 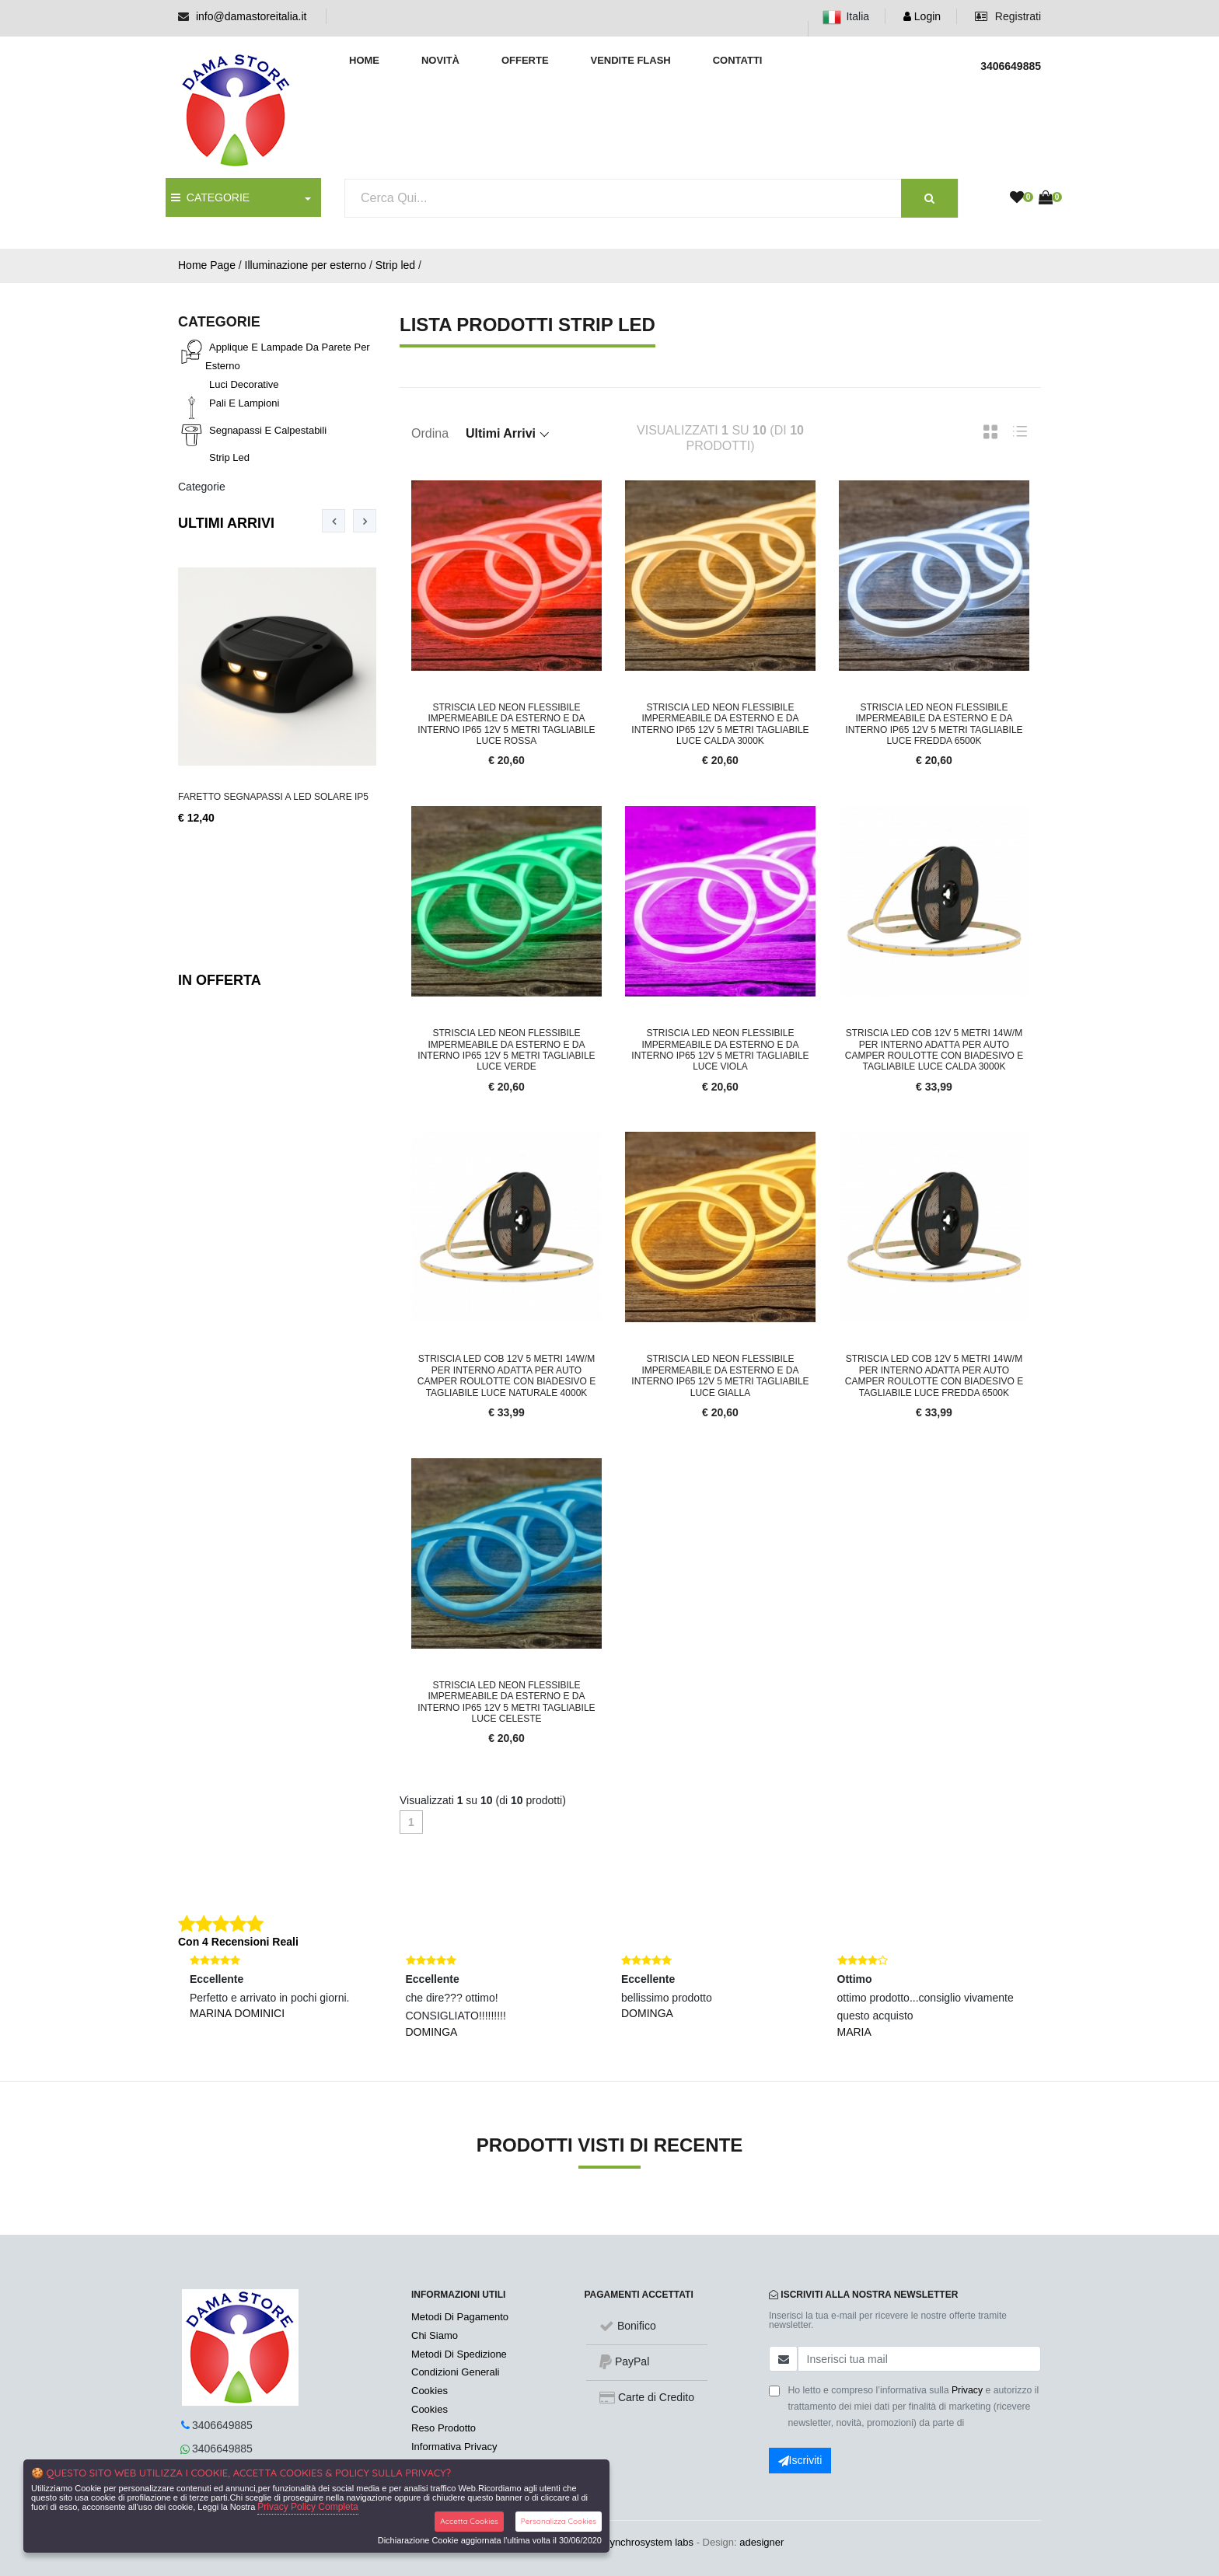 I want to click on Metodi Di Spedizione, so click(x=459, y=2354).